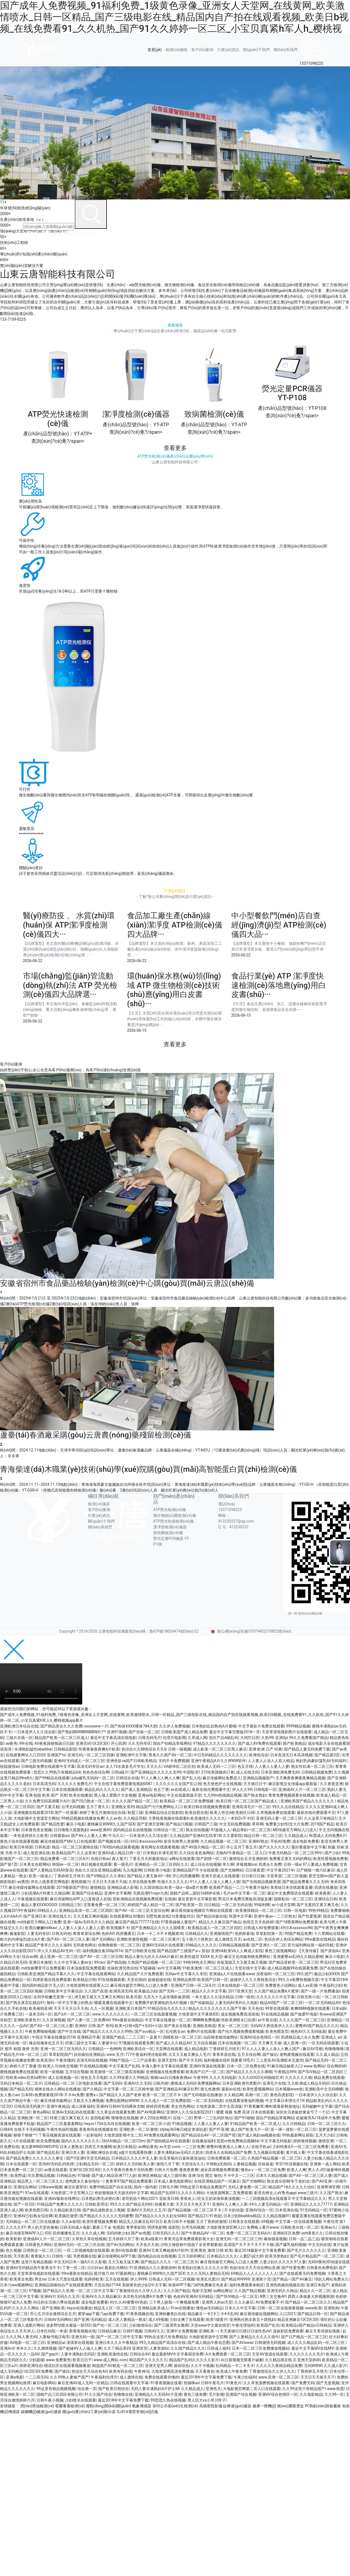 The height and width of the screenshot is (2576, 350). What do you see at coordinates (237, 2406) in the screenshot?
I see `鈦棒過(guò)濾器` at bounding box center [237, 2406].